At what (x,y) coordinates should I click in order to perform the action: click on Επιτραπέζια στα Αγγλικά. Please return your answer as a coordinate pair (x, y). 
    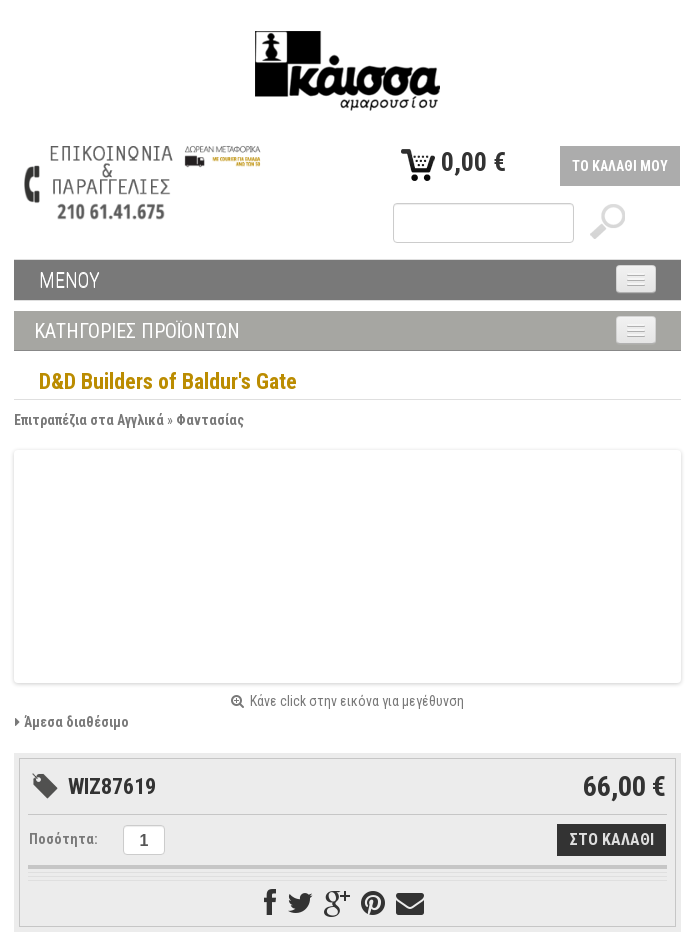
    Looking at the image, I should click on (89, 420).